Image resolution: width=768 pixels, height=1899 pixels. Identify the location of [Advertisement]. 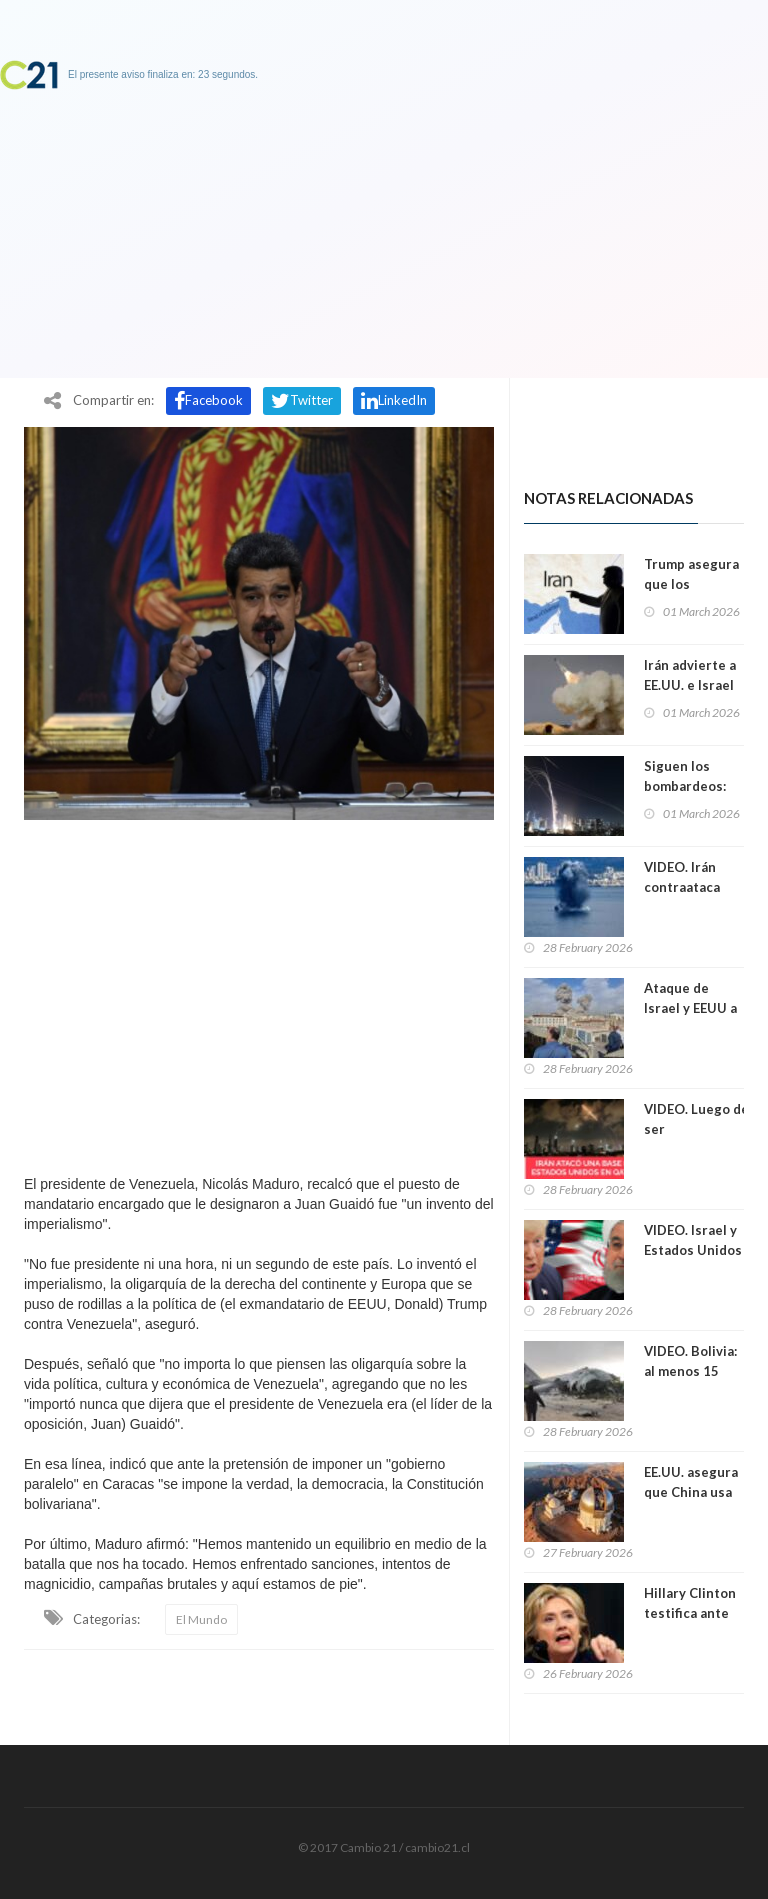
(259, 992).